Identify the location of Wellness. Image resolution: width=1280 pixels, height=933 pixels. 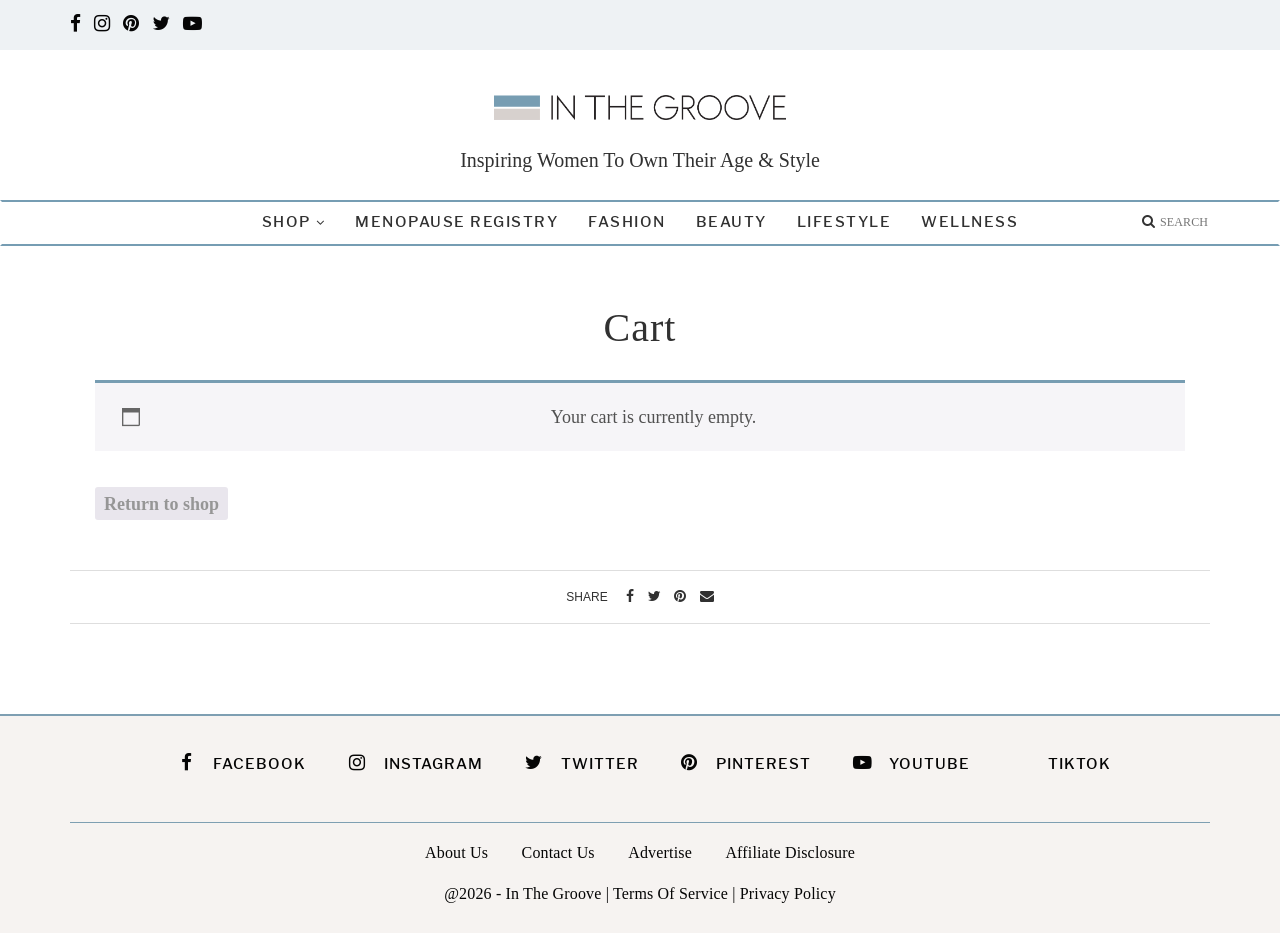
(969, 222).